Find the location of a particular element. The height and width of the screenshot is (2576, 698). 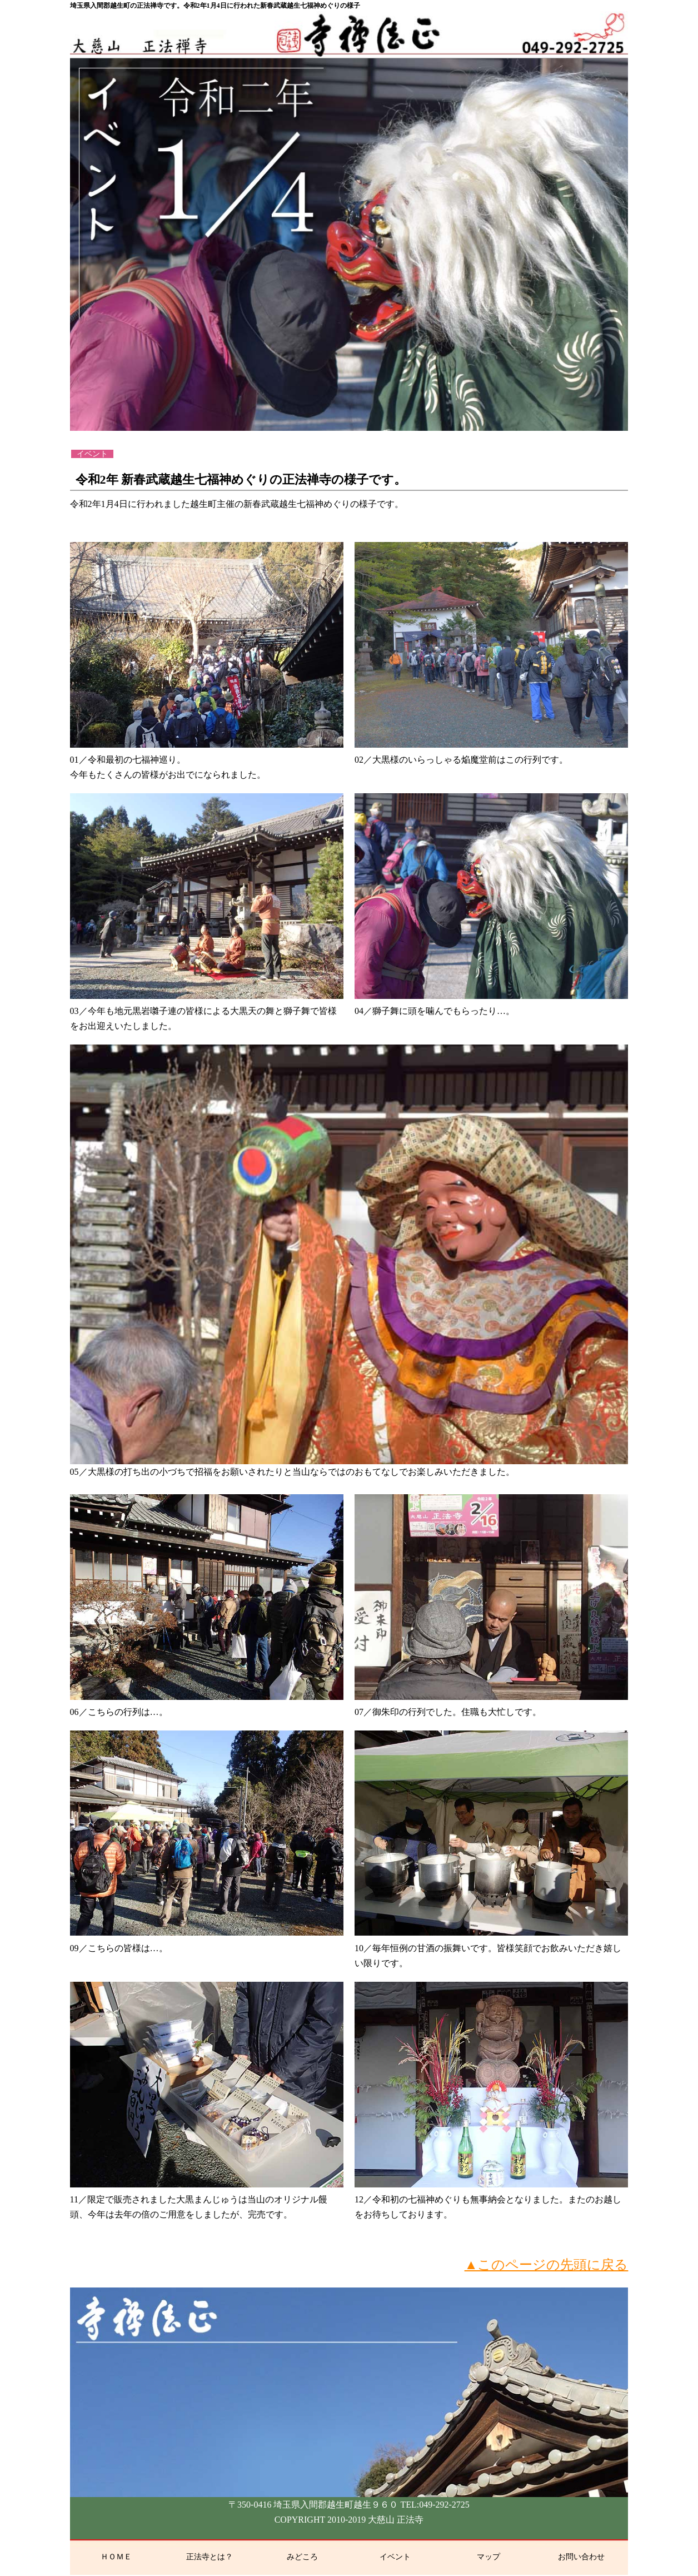

お問い合わせ is located at coordinates (581, 2557).